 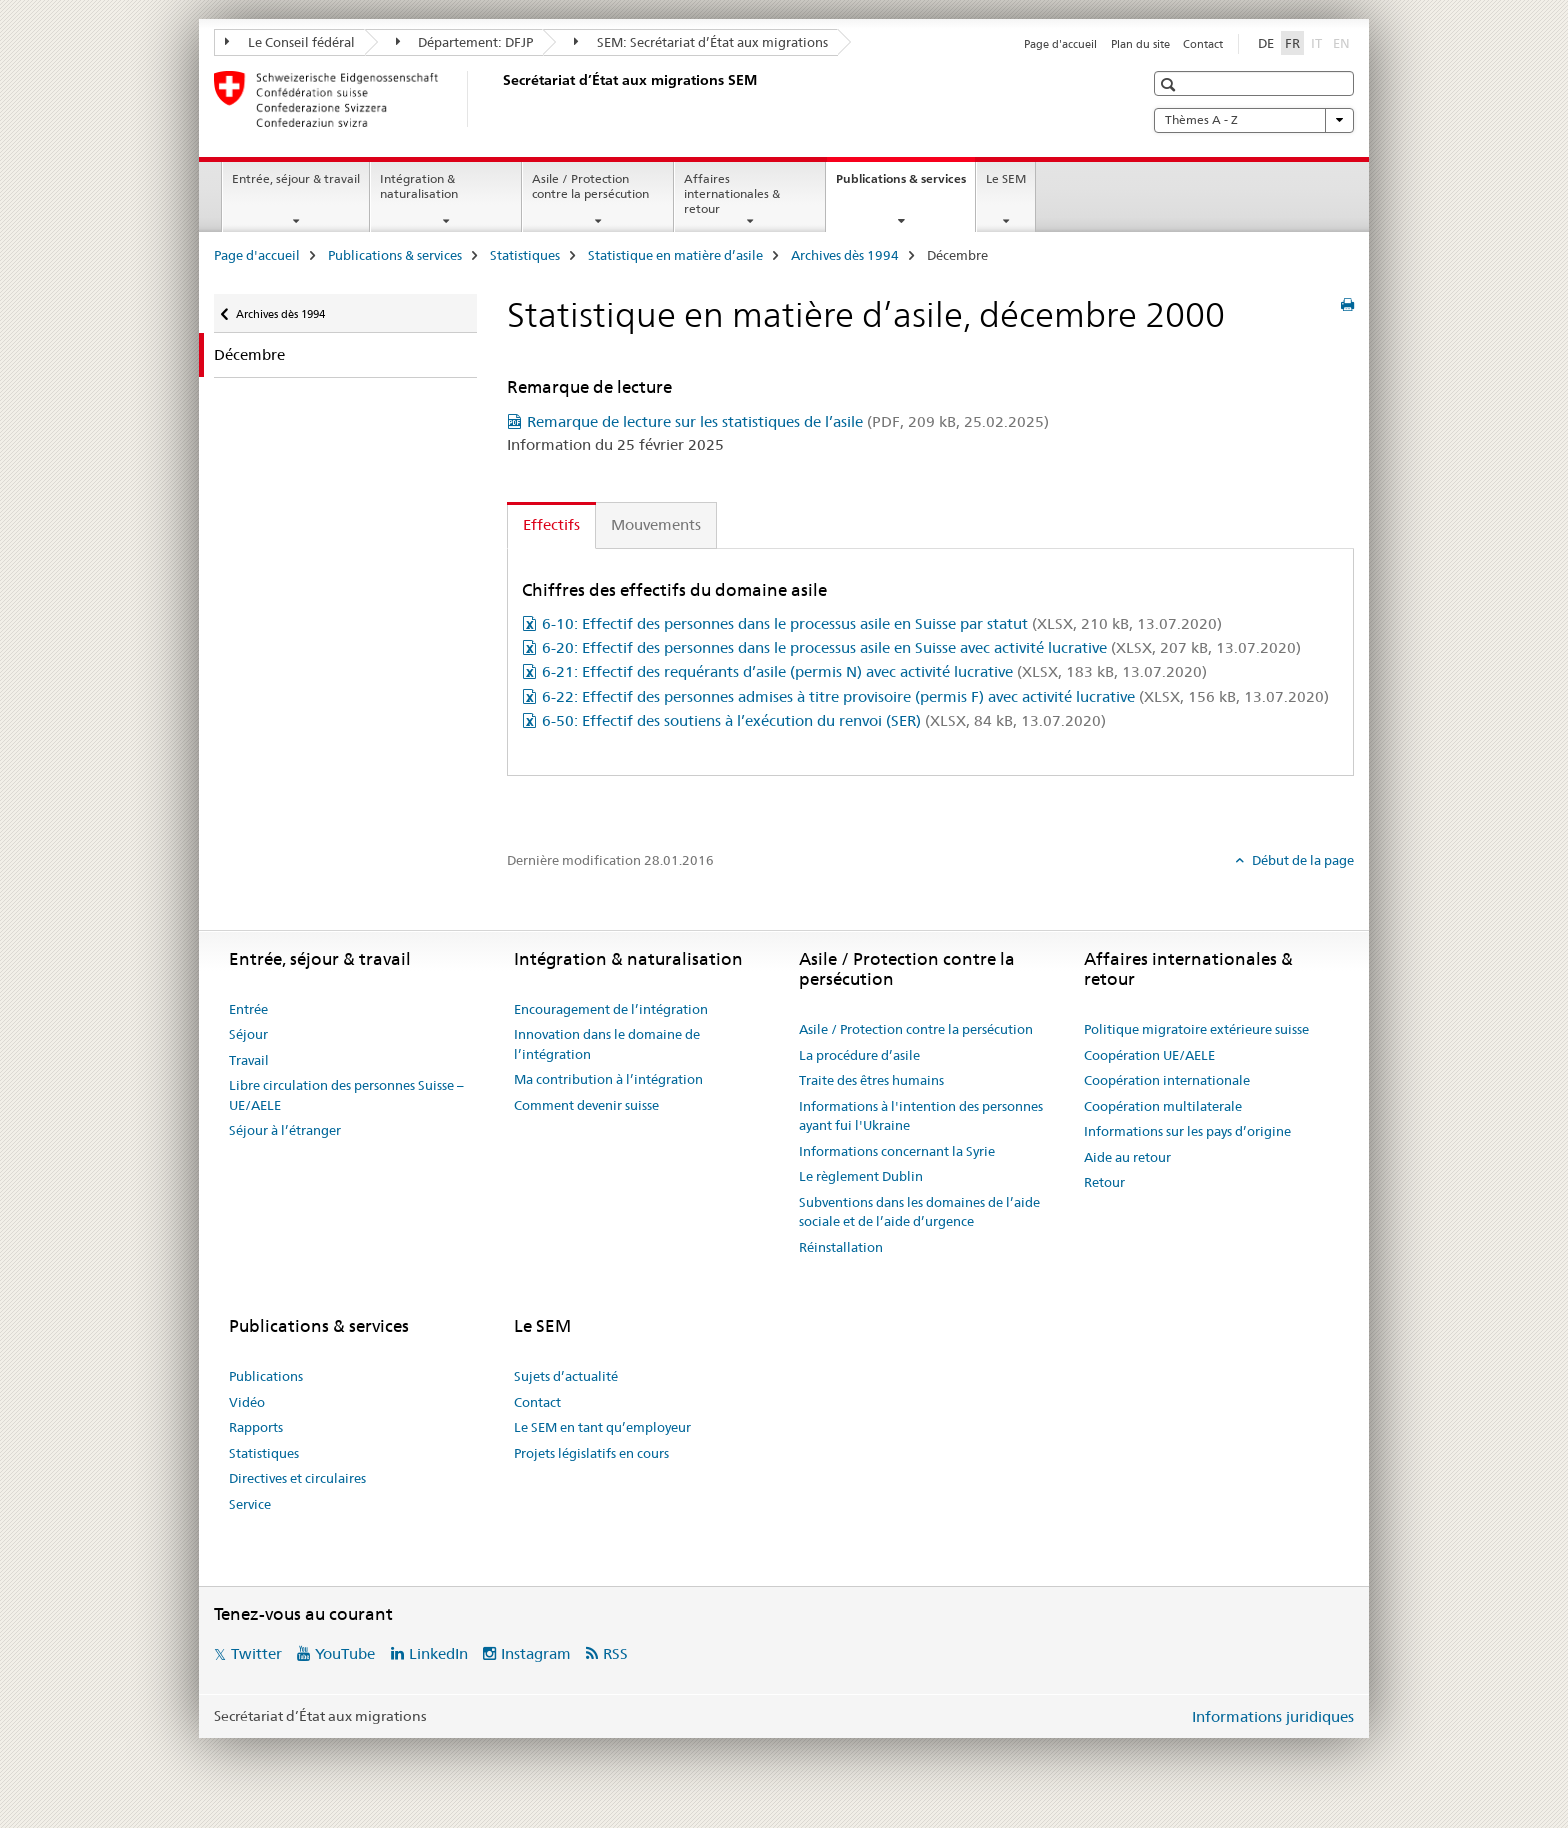 What do you see at coordinates (1127, 1157) in the screenshot?
I see `Aide au retour` at bounding box center [1127, 1157].